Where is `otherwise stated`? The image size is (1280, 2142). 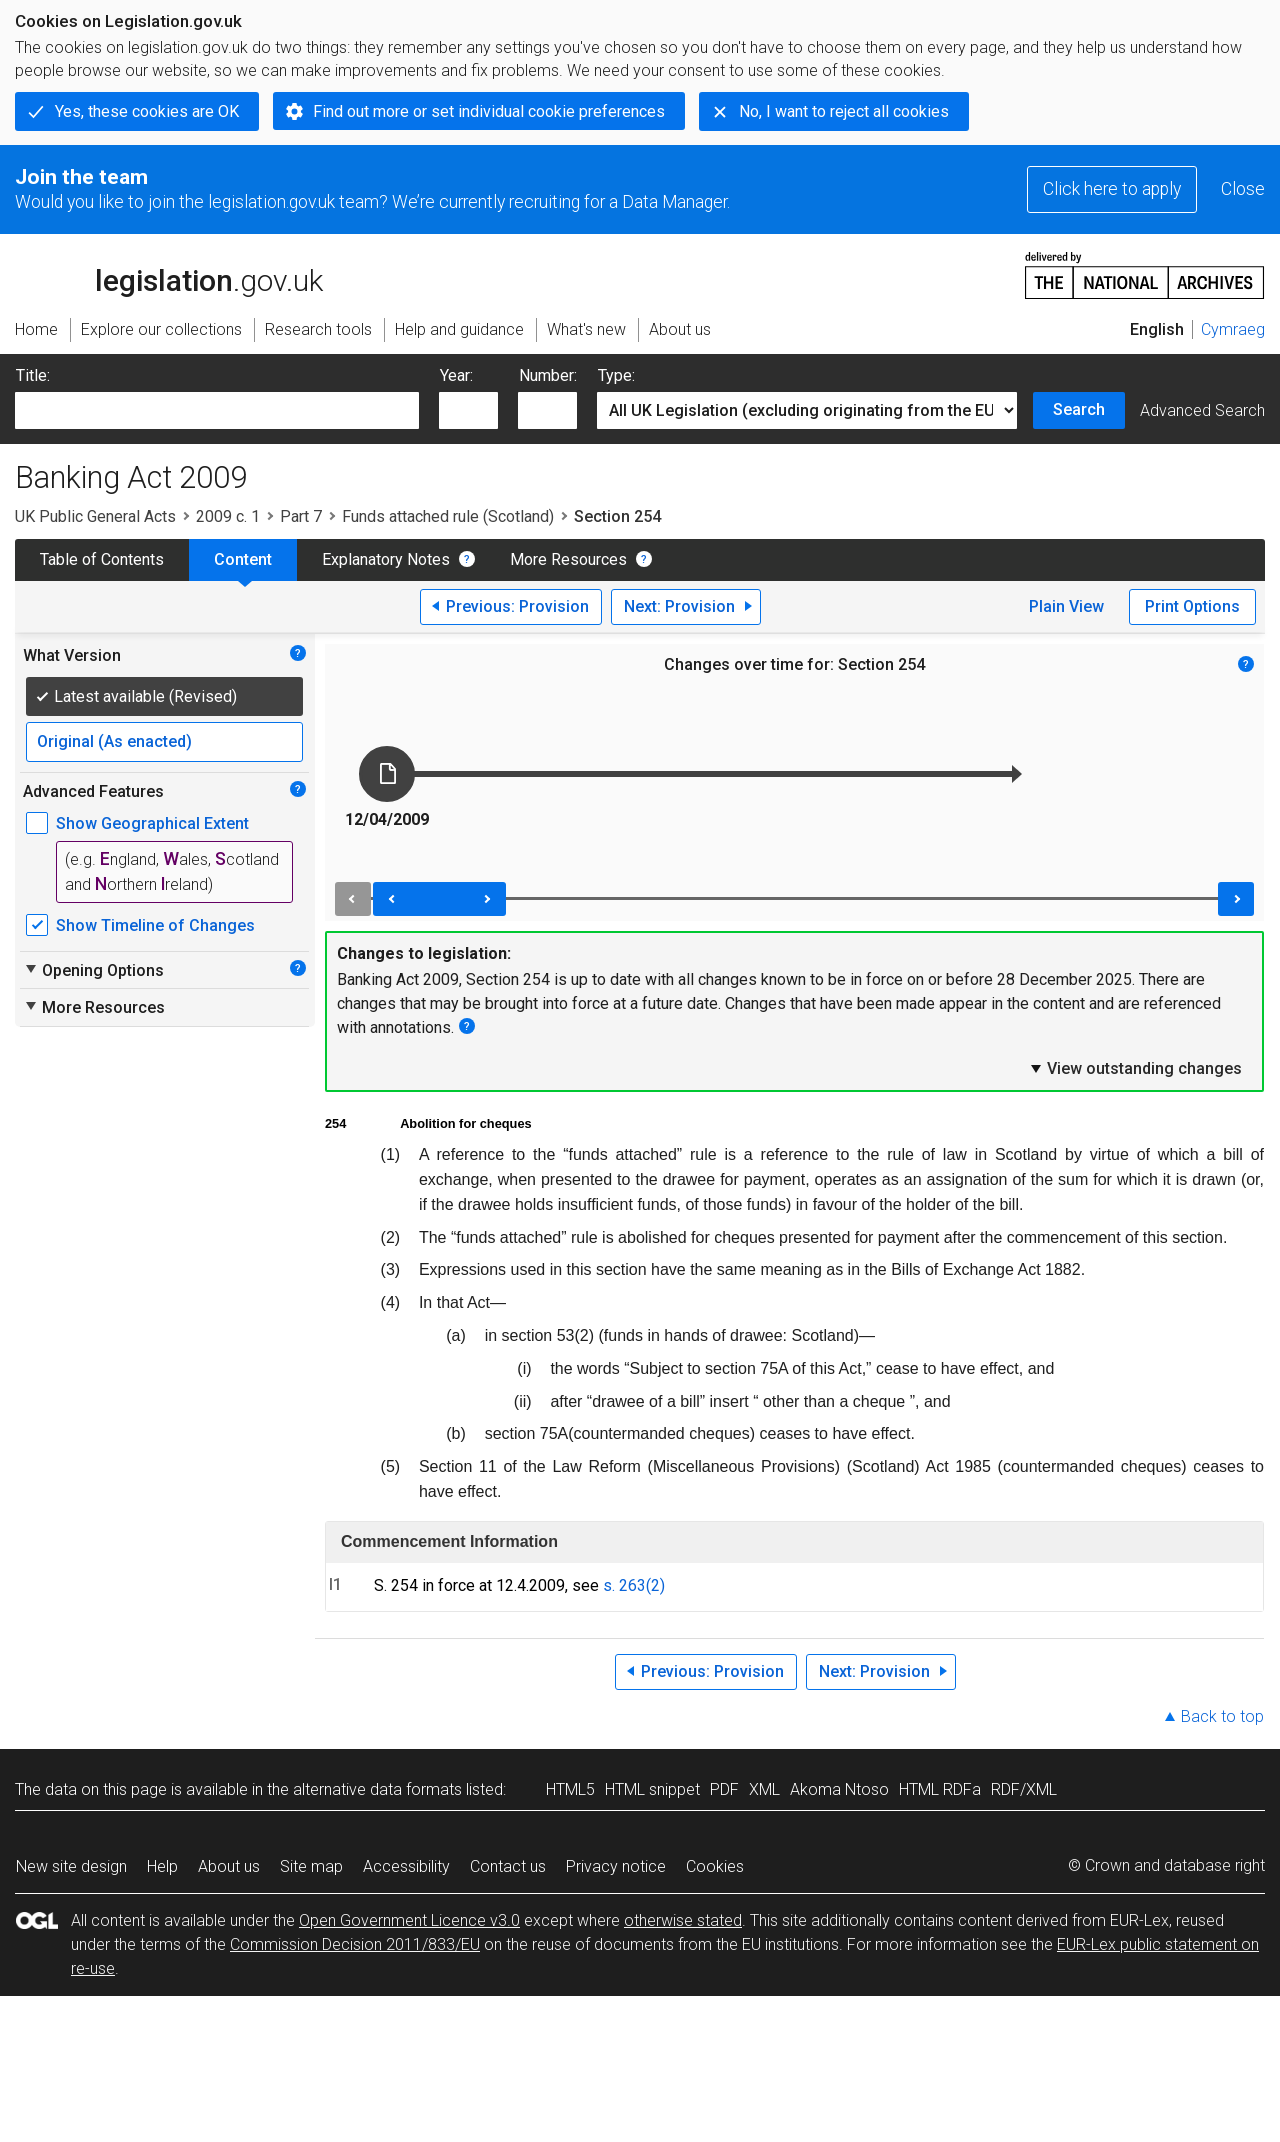 otherwise stated is located at coordinates (683, 1920).